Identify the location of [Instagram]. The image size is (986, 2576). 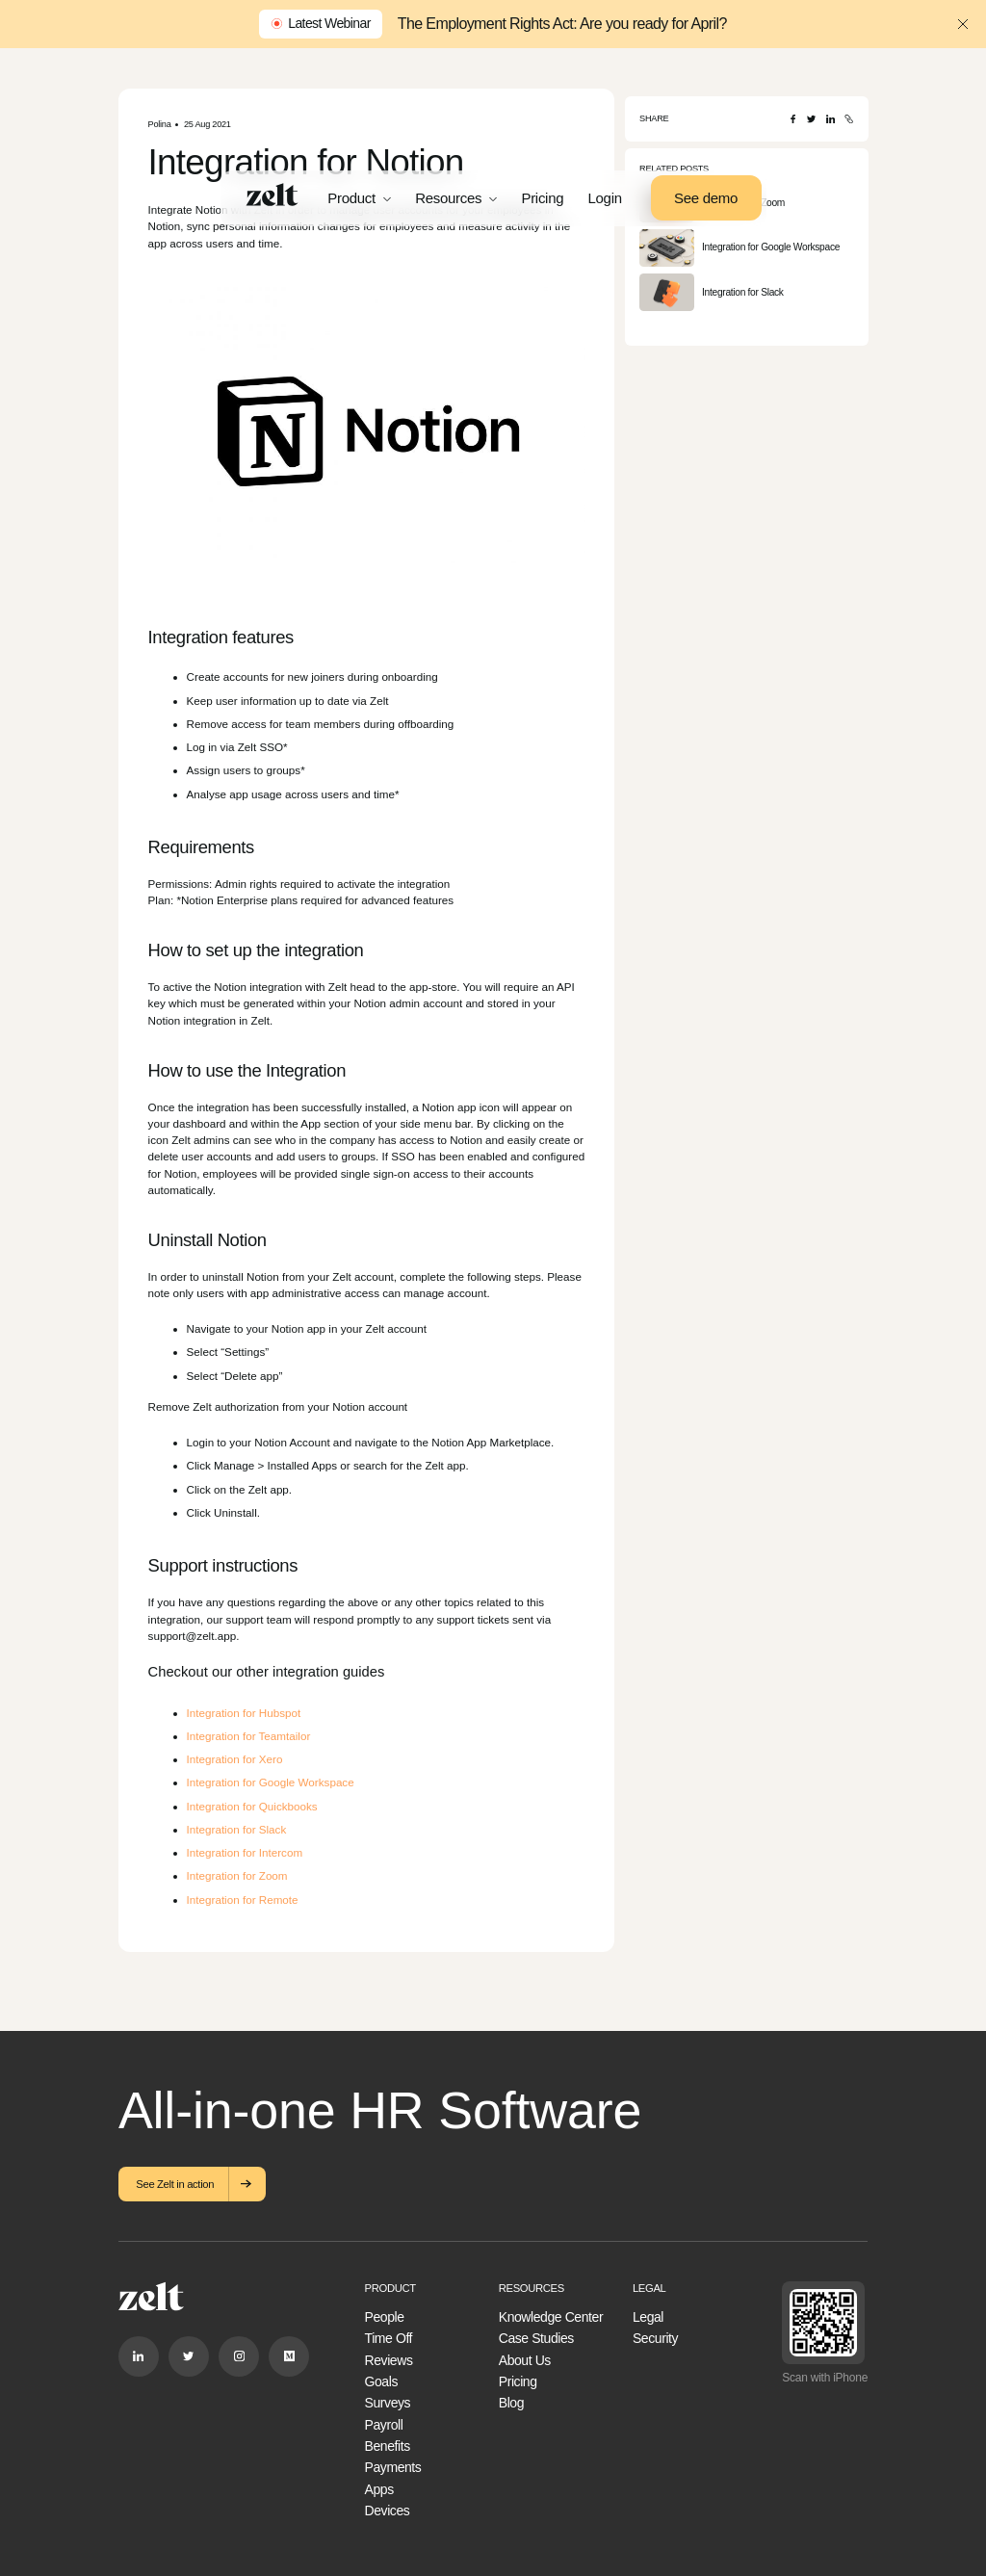
(239, 2356).